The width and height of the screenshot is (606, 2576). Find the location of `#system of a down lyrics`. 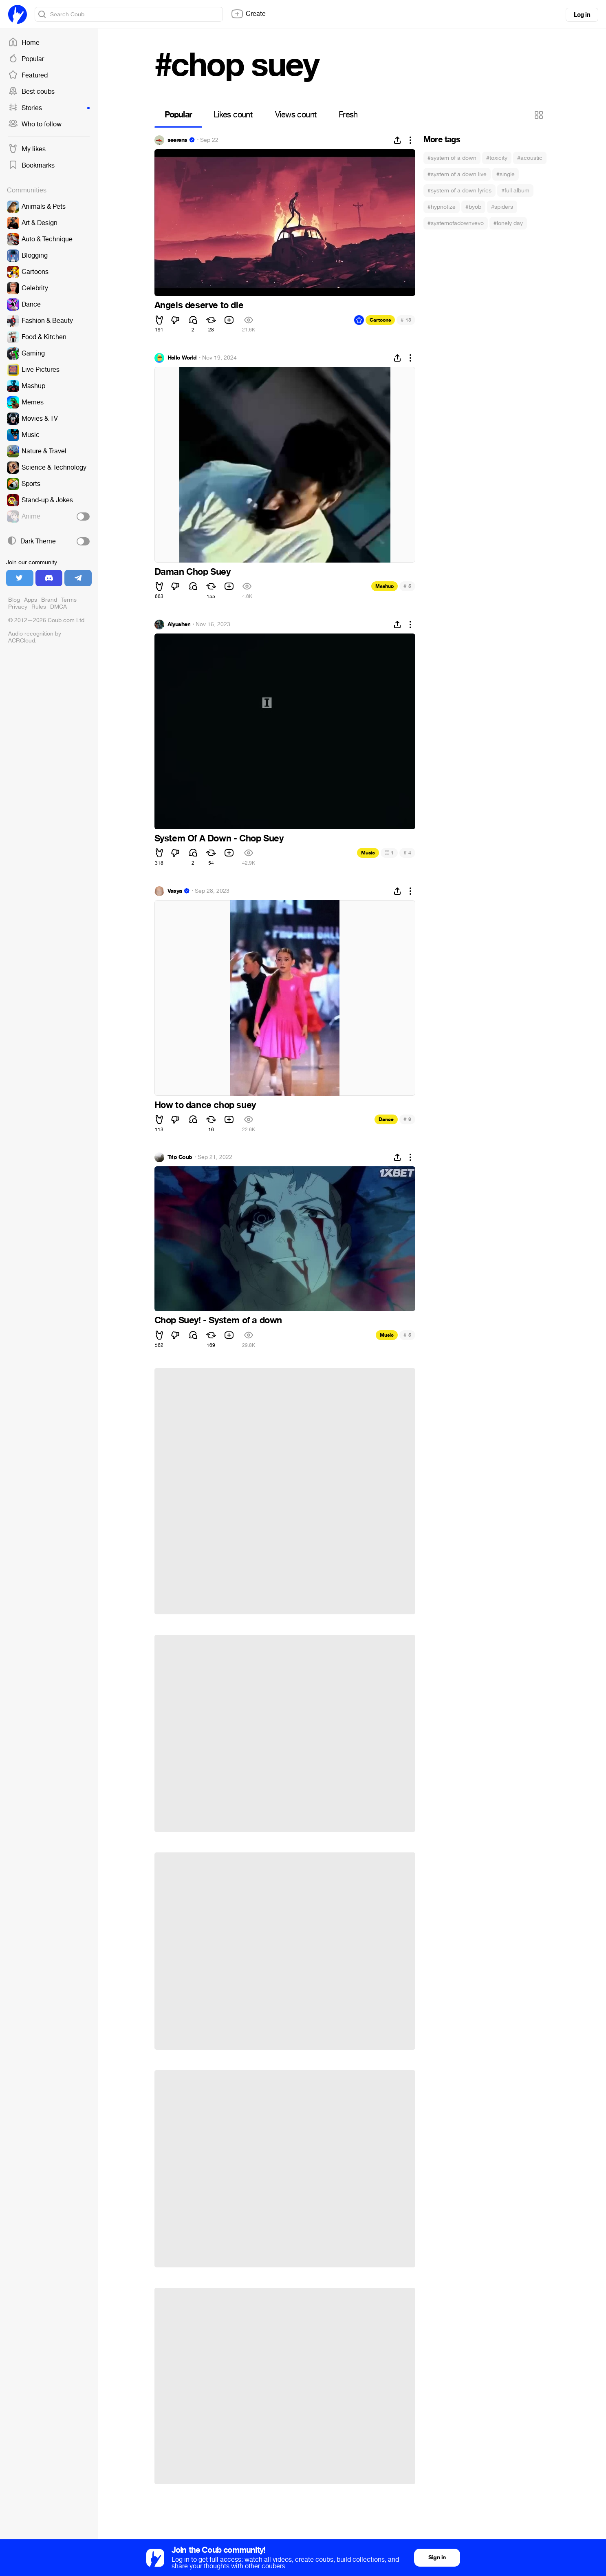

#system of a down lyrics is located at coordinates (459, 190).